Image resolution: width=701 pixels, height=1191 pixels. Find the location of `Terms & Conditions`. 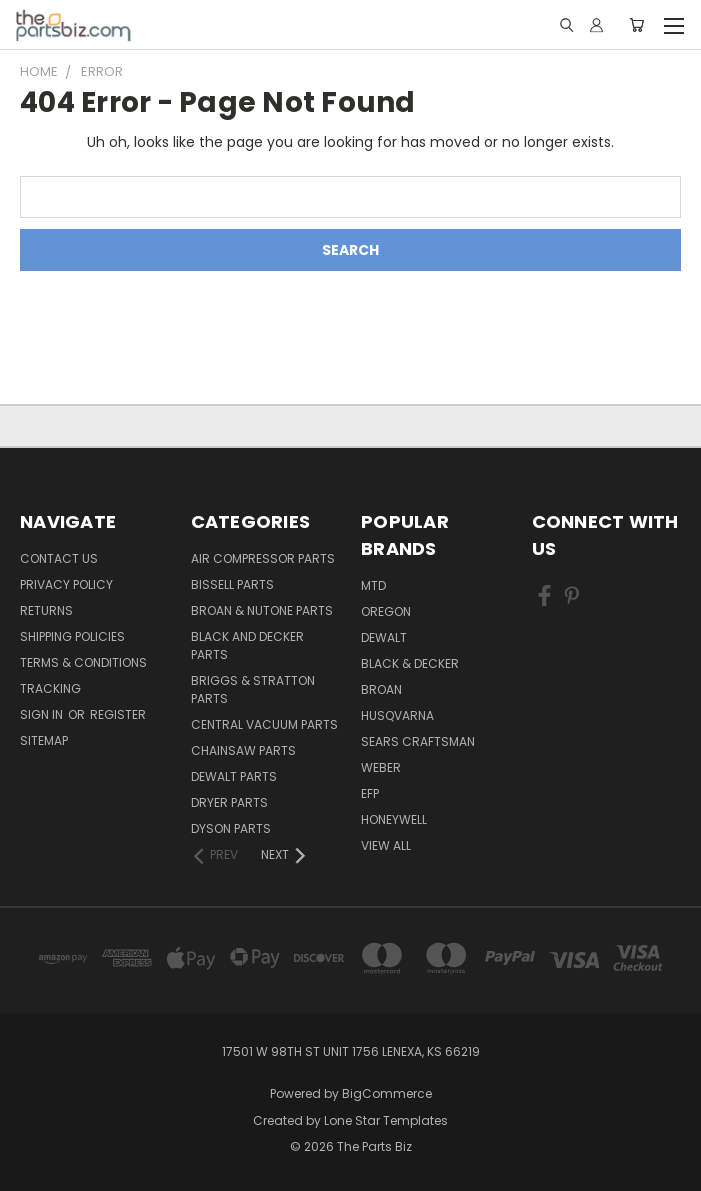

Terms & Conditions is located at coordinates (83, 662).